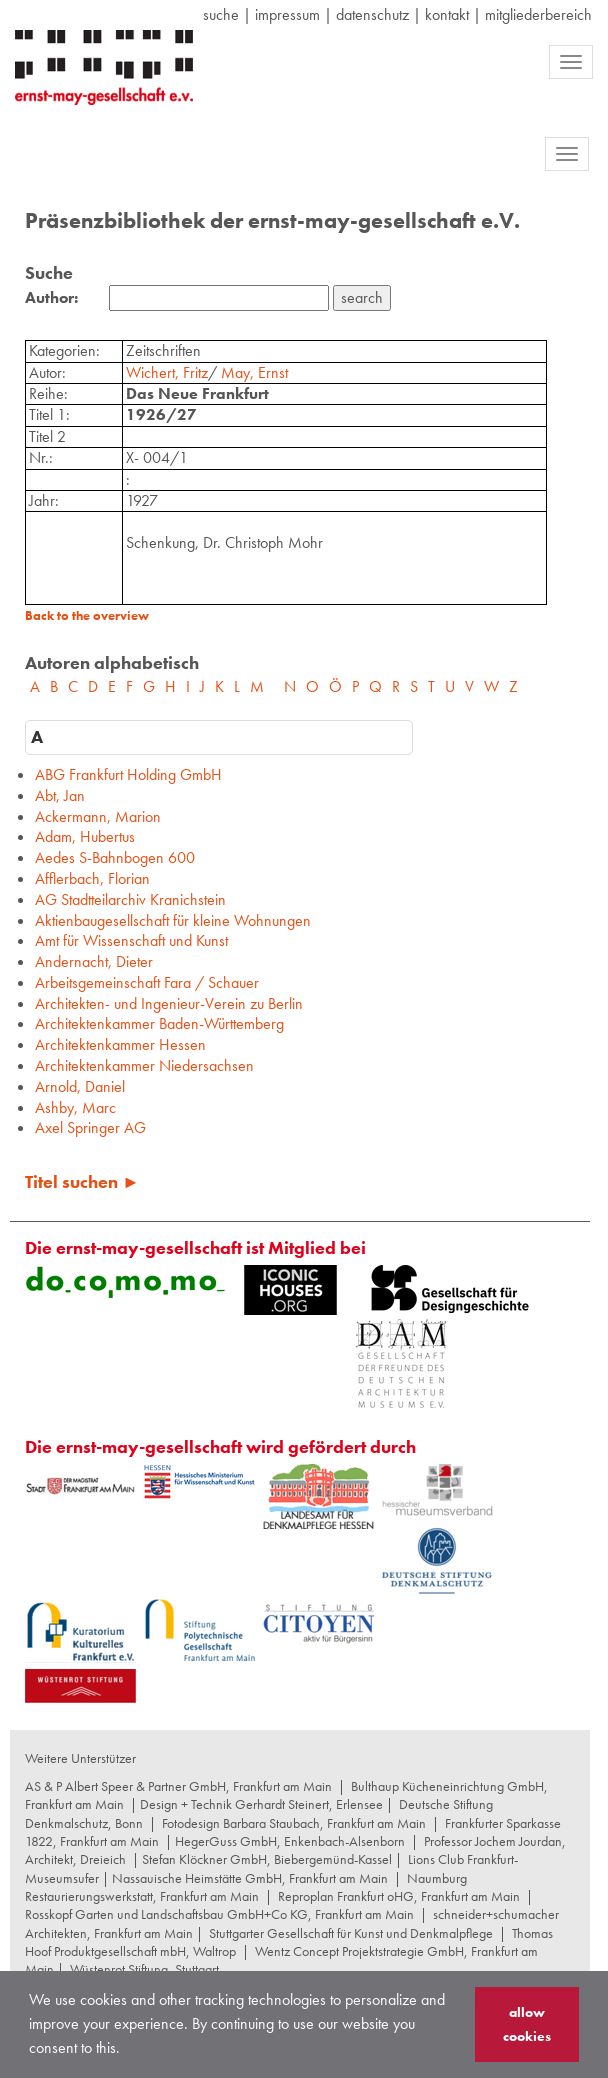 This screenshot has width=608, height=2078. What do you see at coordinates (130, 899) in the screenshot?
I see `AG Stadtteilarchiv Kranichstein` at bounding box center [130, 899].